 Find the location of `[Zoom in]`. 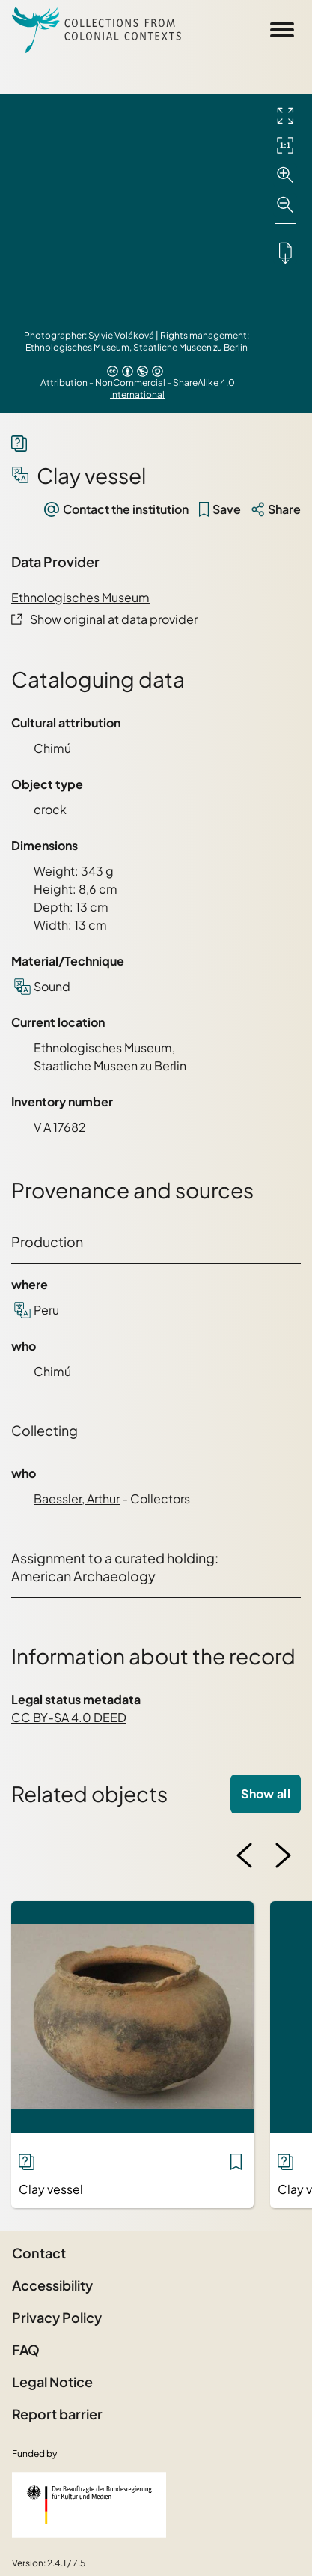

[Zoom in] is located at coordinates (285, 175).